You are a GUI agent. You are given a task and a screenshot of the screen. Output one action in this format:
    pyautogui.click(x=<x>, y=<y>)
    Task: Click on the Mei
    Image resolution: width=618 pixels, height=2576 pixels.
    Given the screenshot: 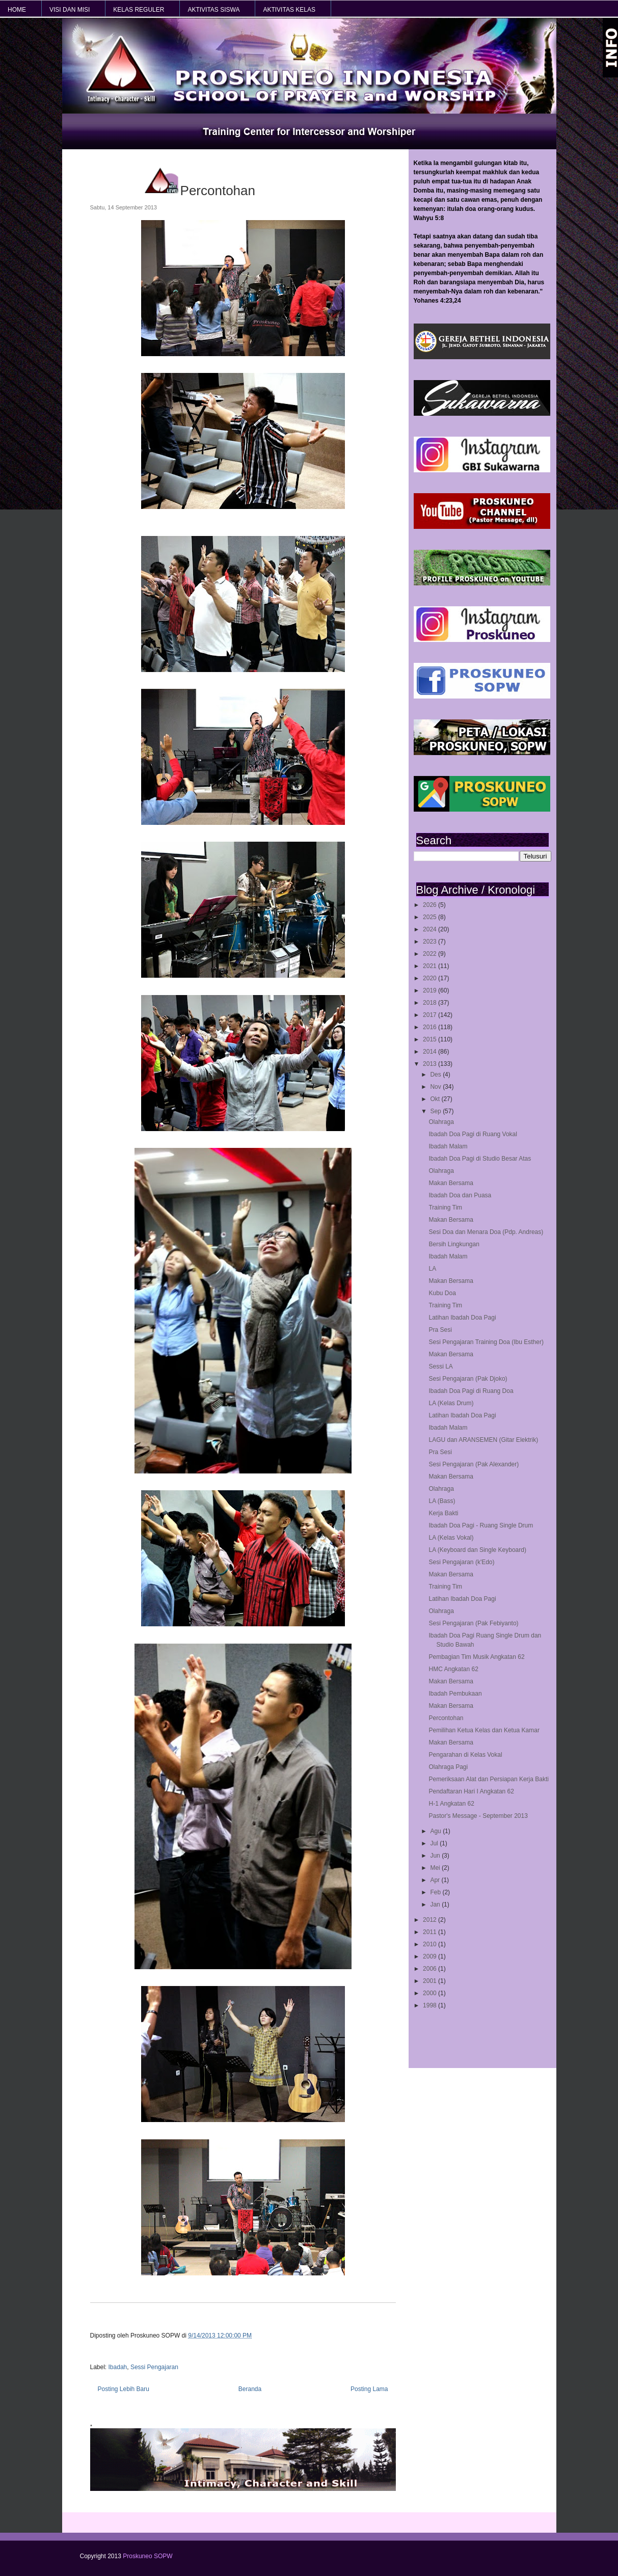 What is the action you would take?
    pyautogui.click(x=436, y=1867)
    